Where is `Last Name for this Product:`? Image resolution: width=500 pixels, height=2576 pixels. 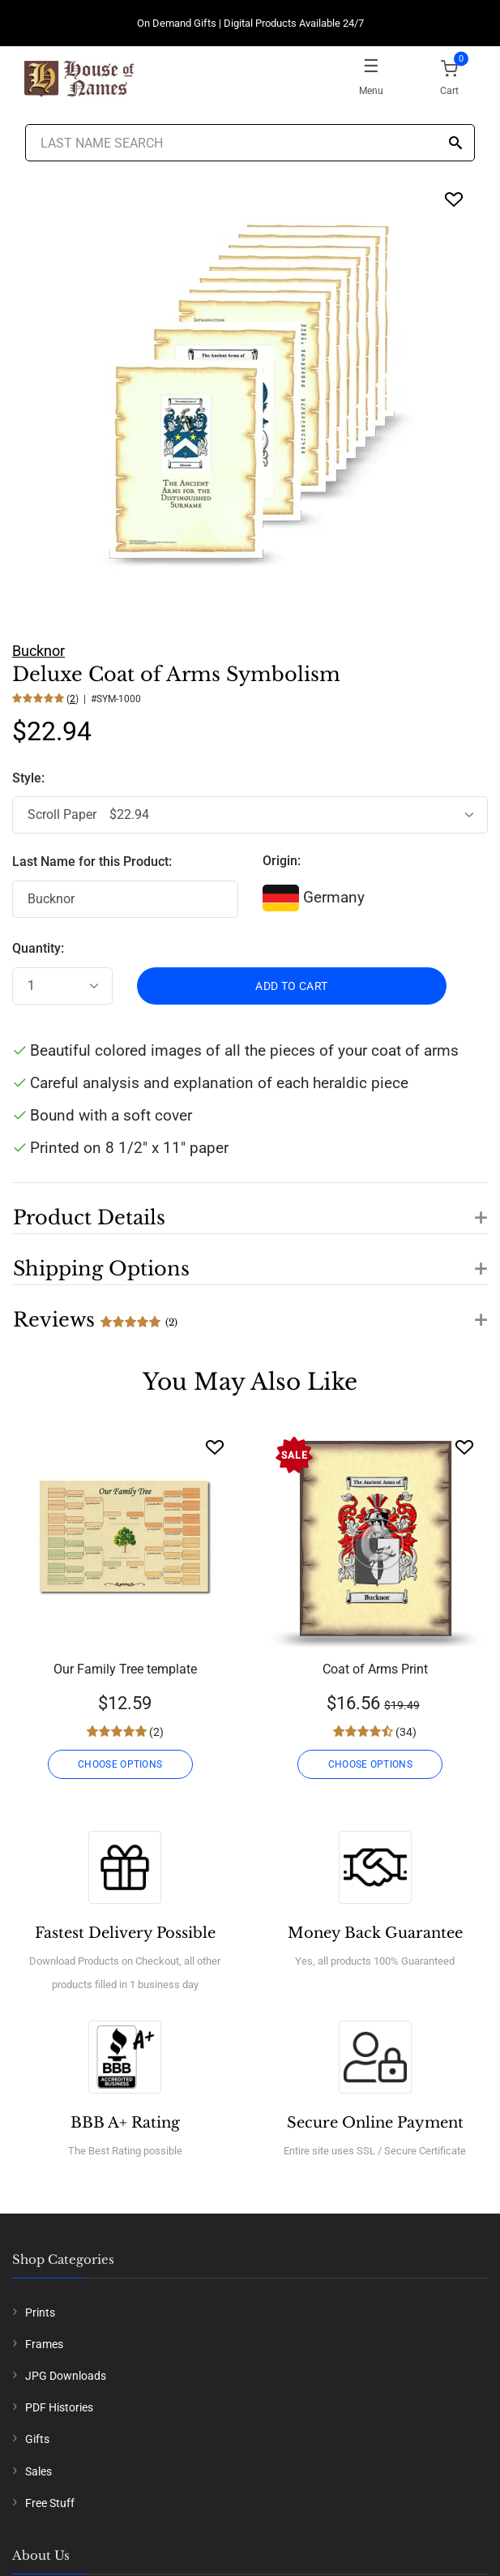 Last Name for this Product: is located at coordinates (92, 861).